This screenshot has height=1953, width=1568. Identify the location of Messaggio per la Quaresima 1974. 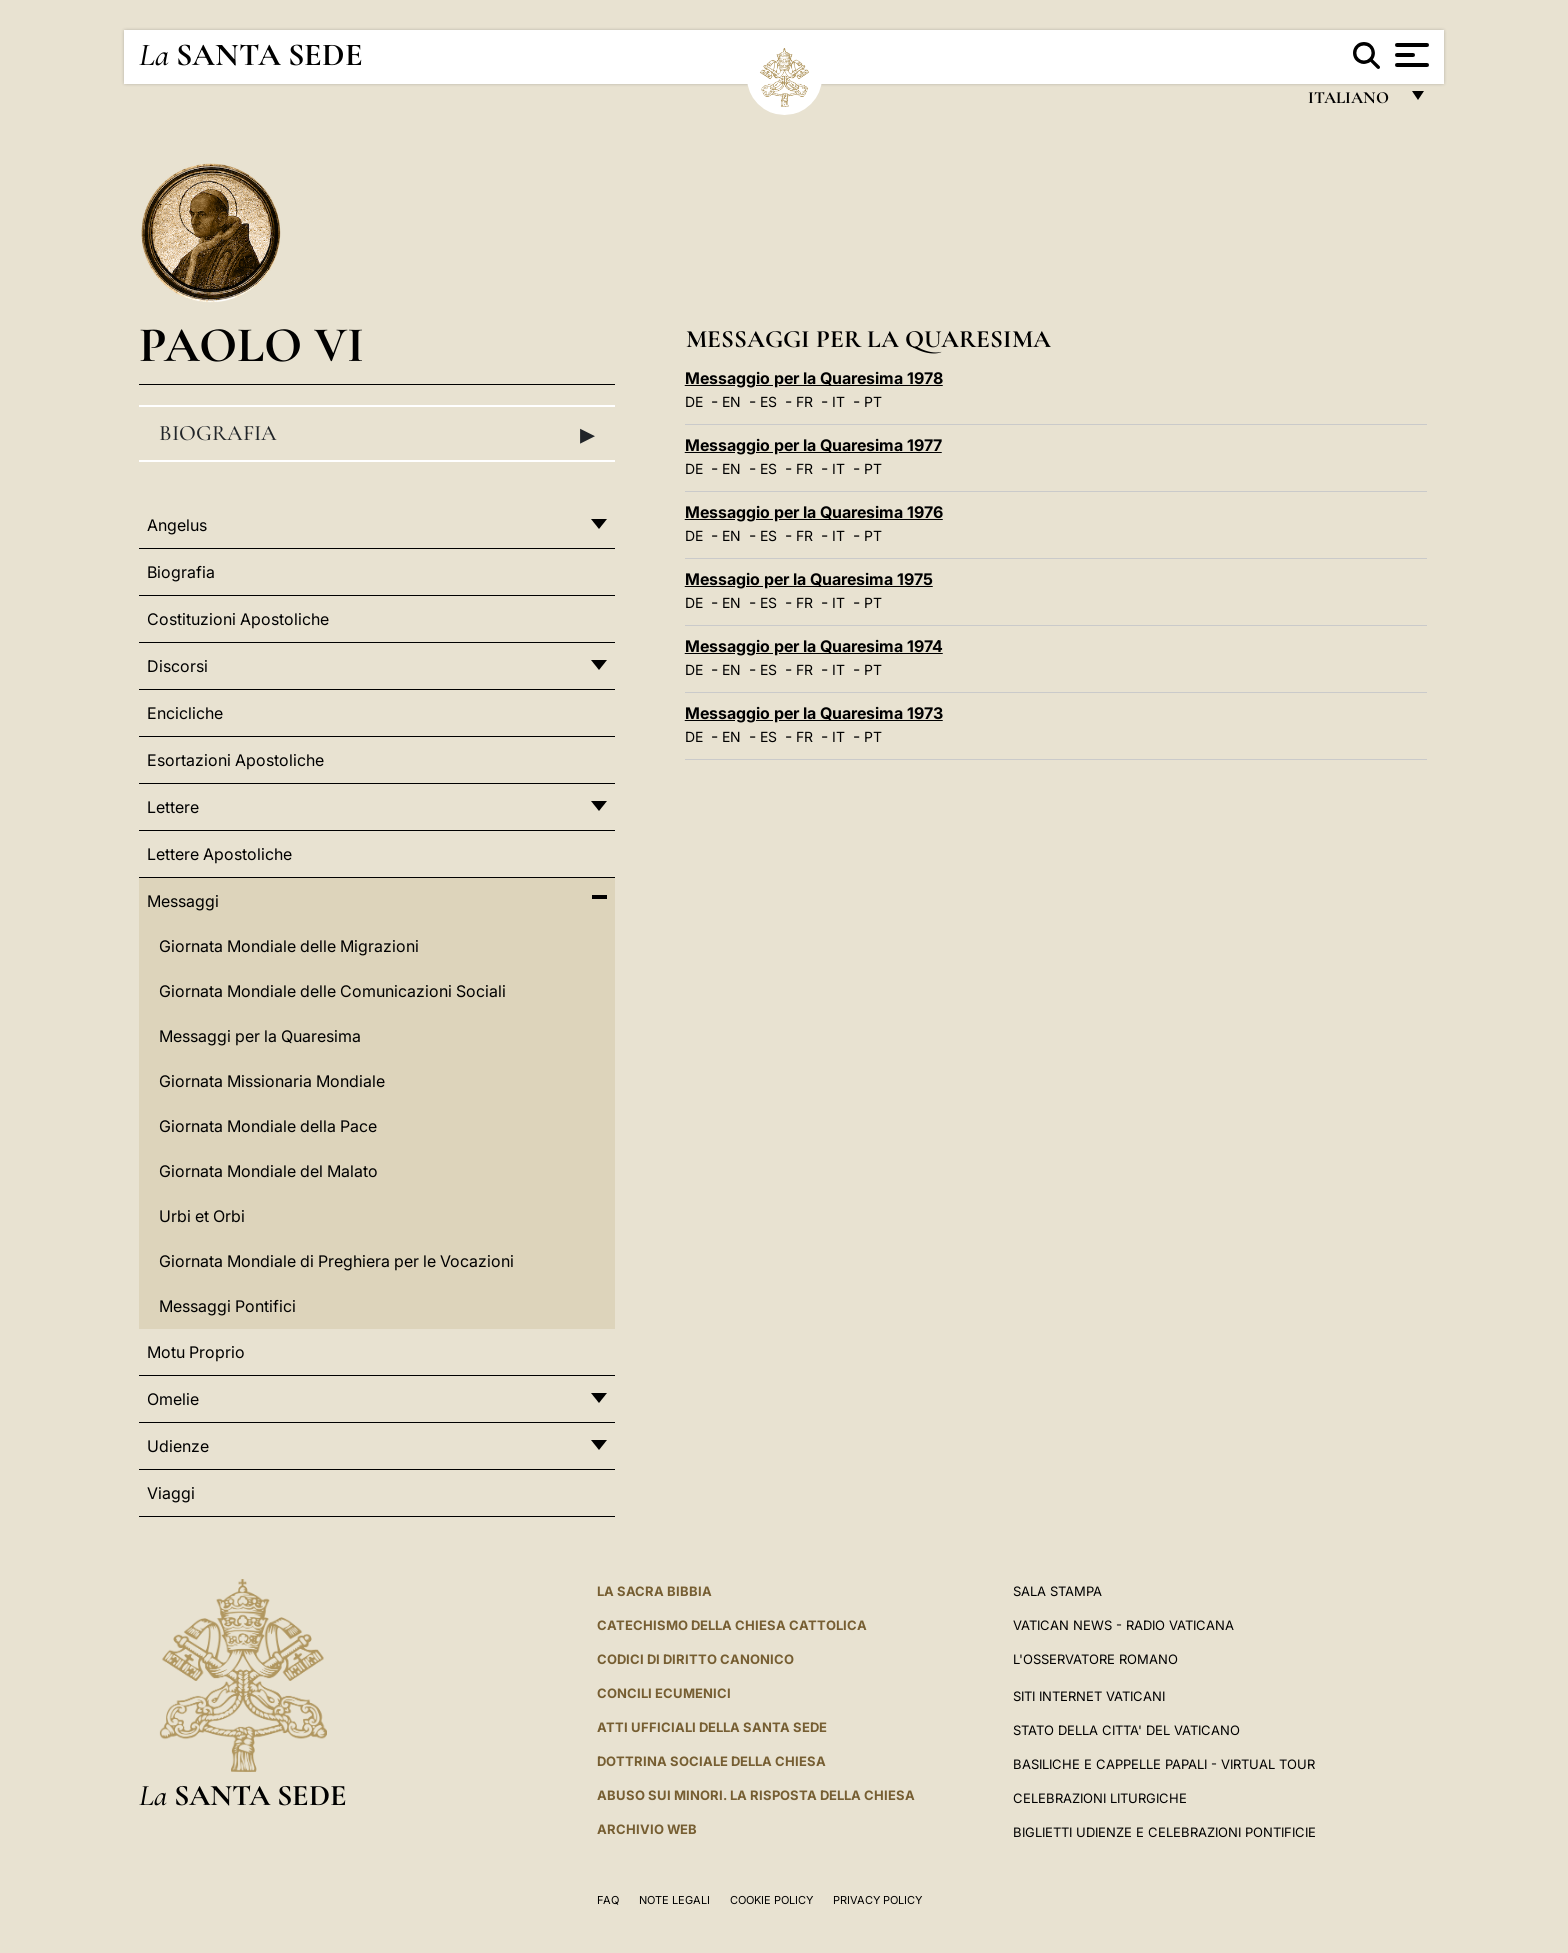
(814, 646).